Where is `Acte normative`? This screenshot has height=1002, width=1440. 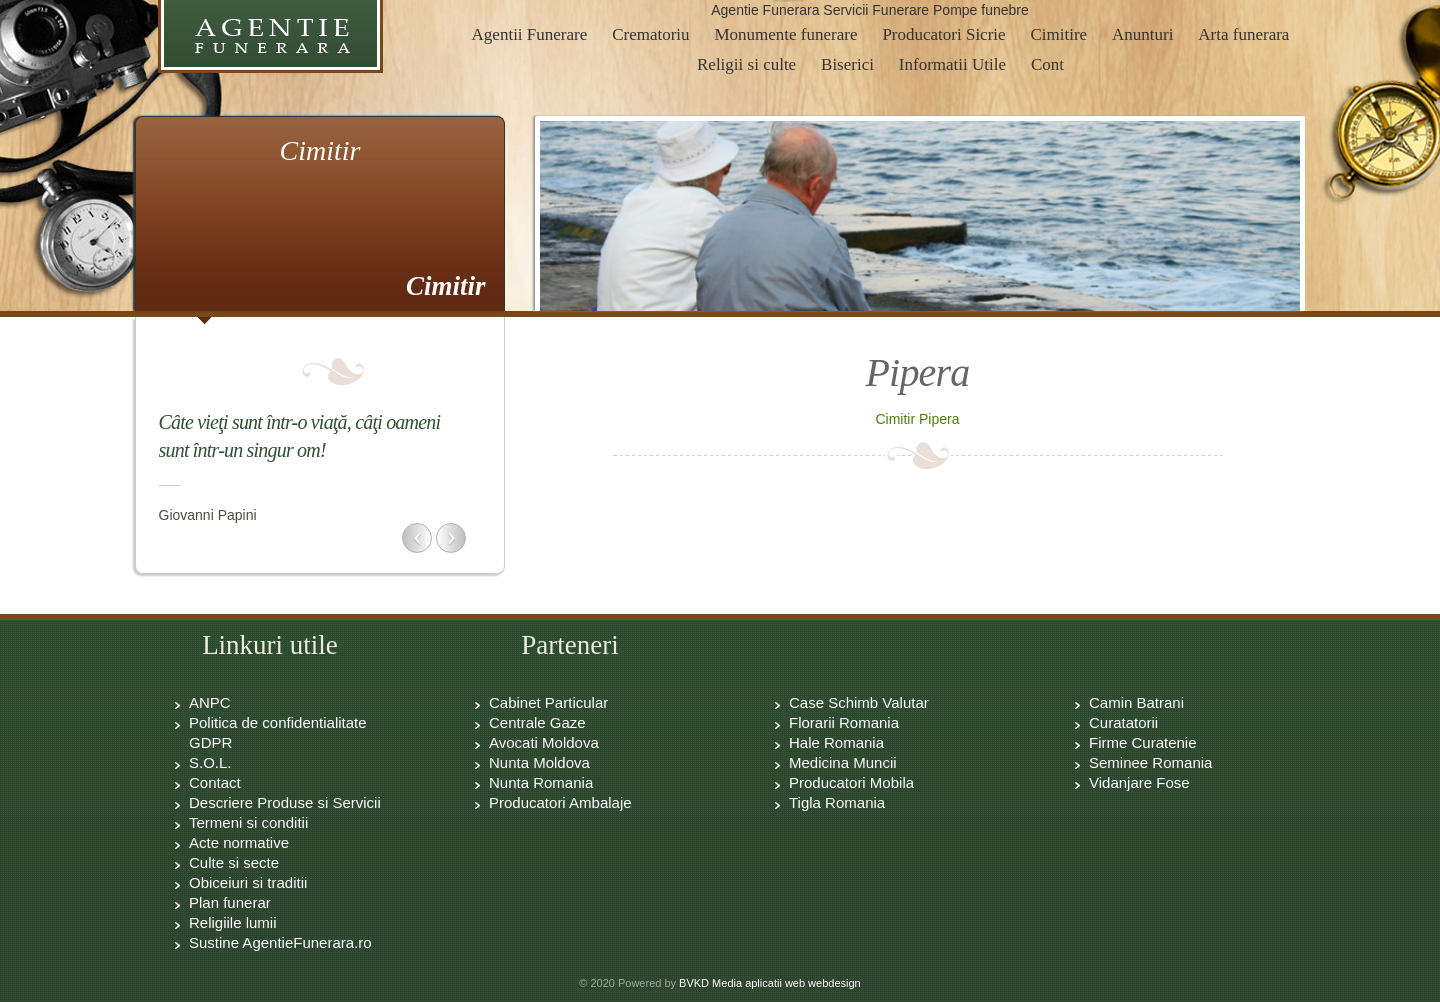 Acte normative is located at coordinates (239, 842).